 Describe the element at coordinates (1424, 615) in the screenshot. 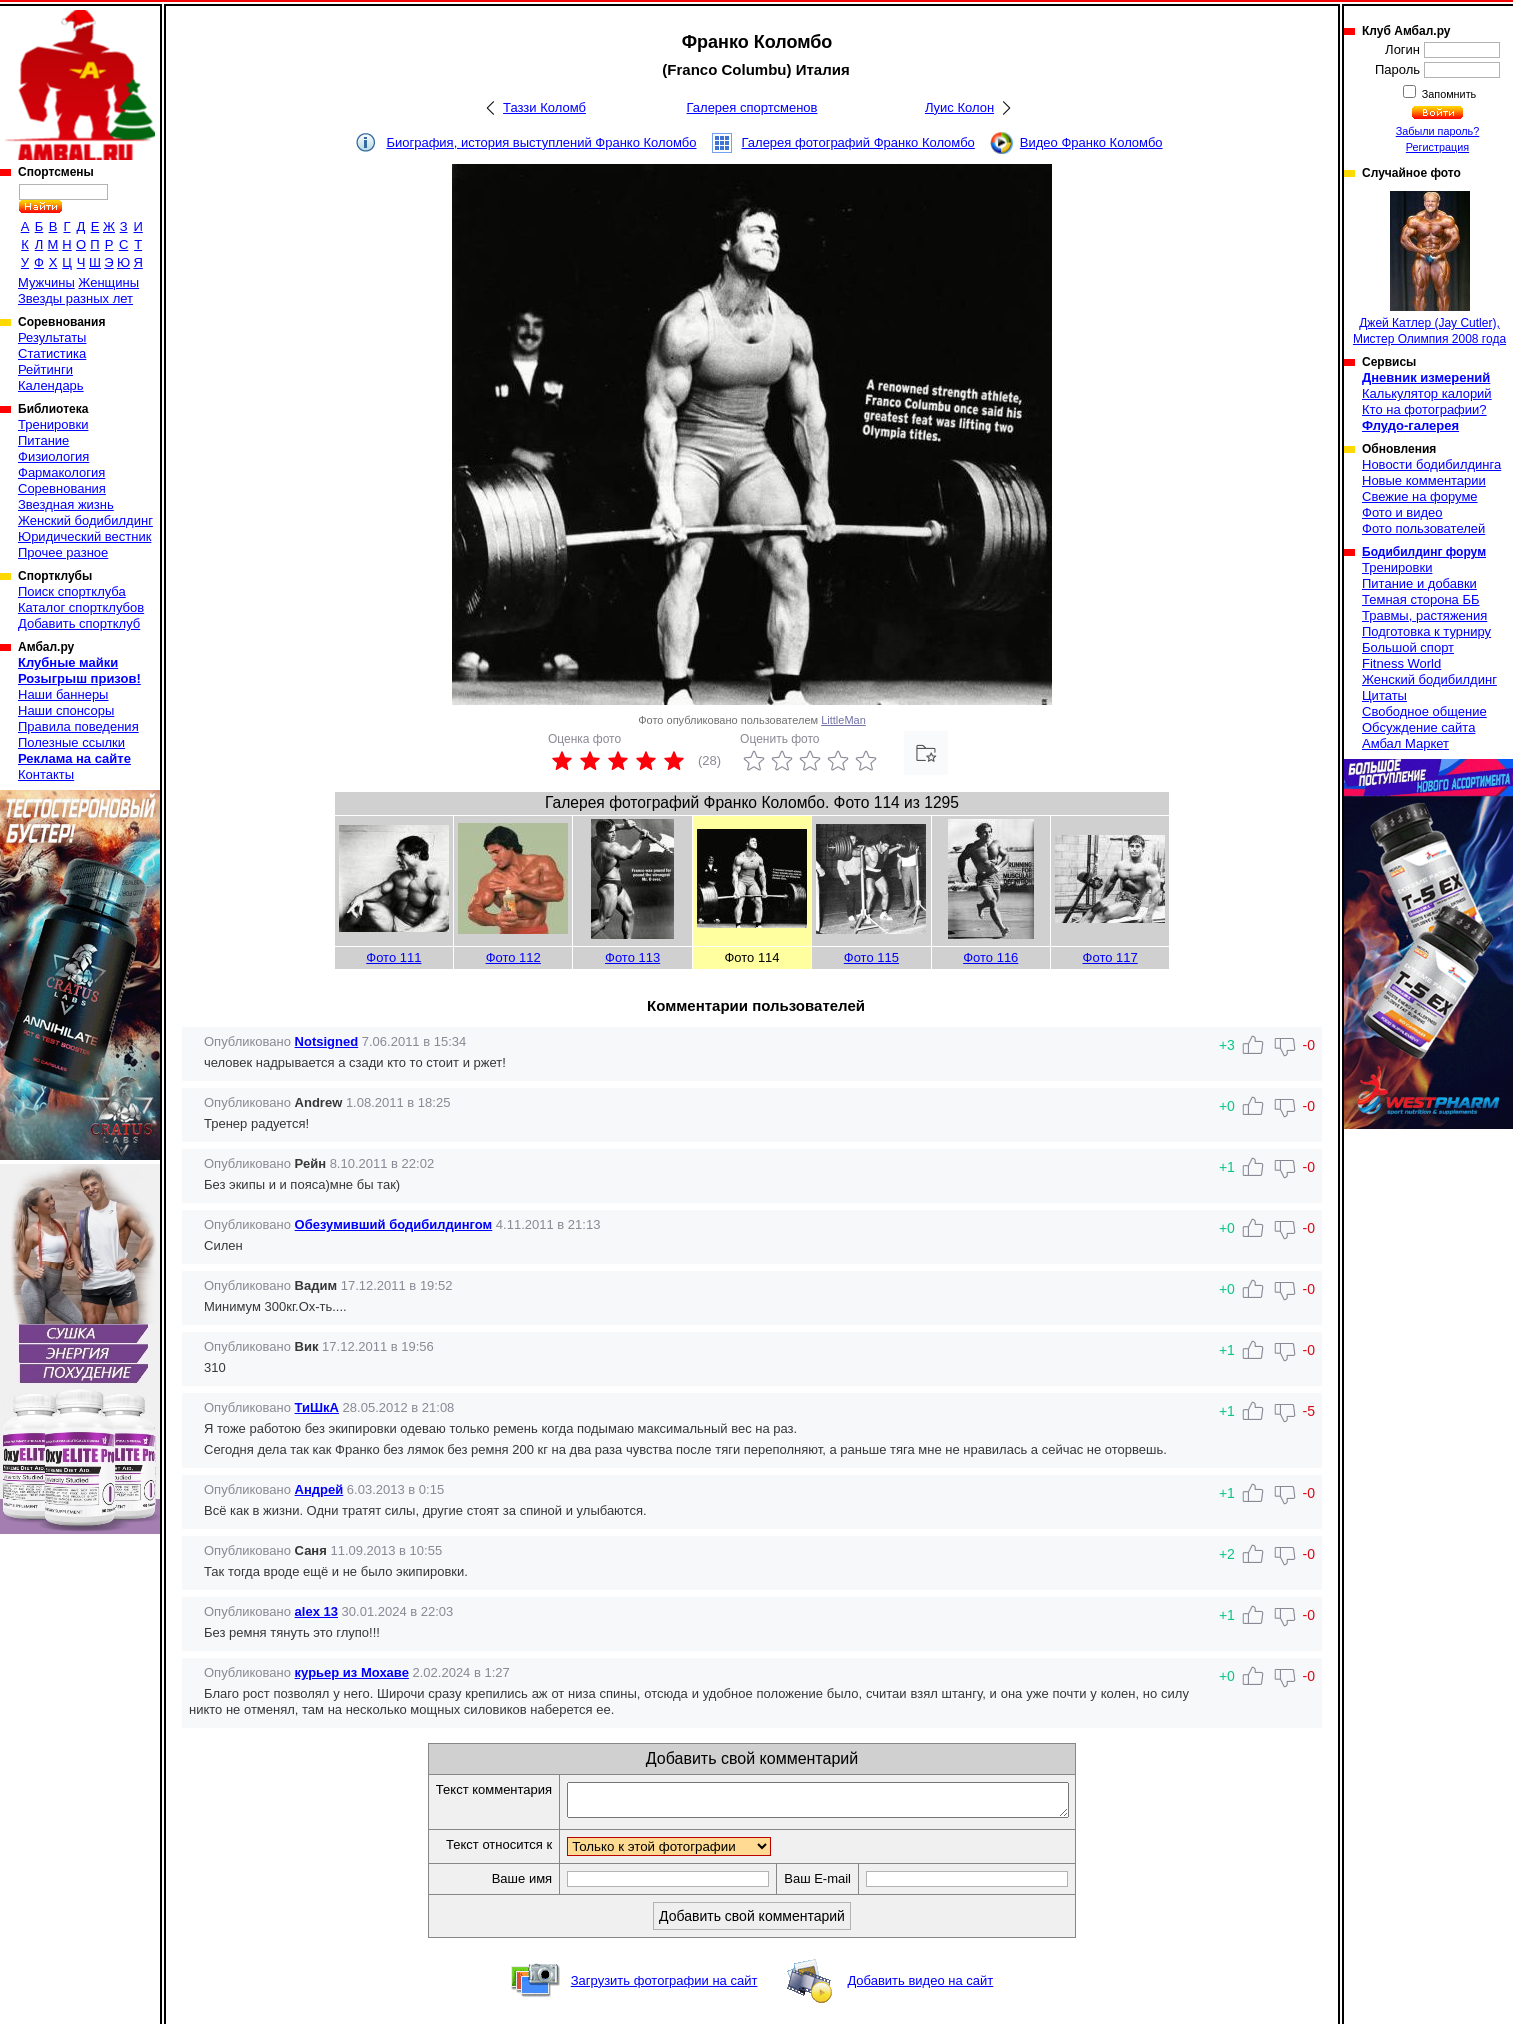

I see `Травмы, растяжения` at that location.